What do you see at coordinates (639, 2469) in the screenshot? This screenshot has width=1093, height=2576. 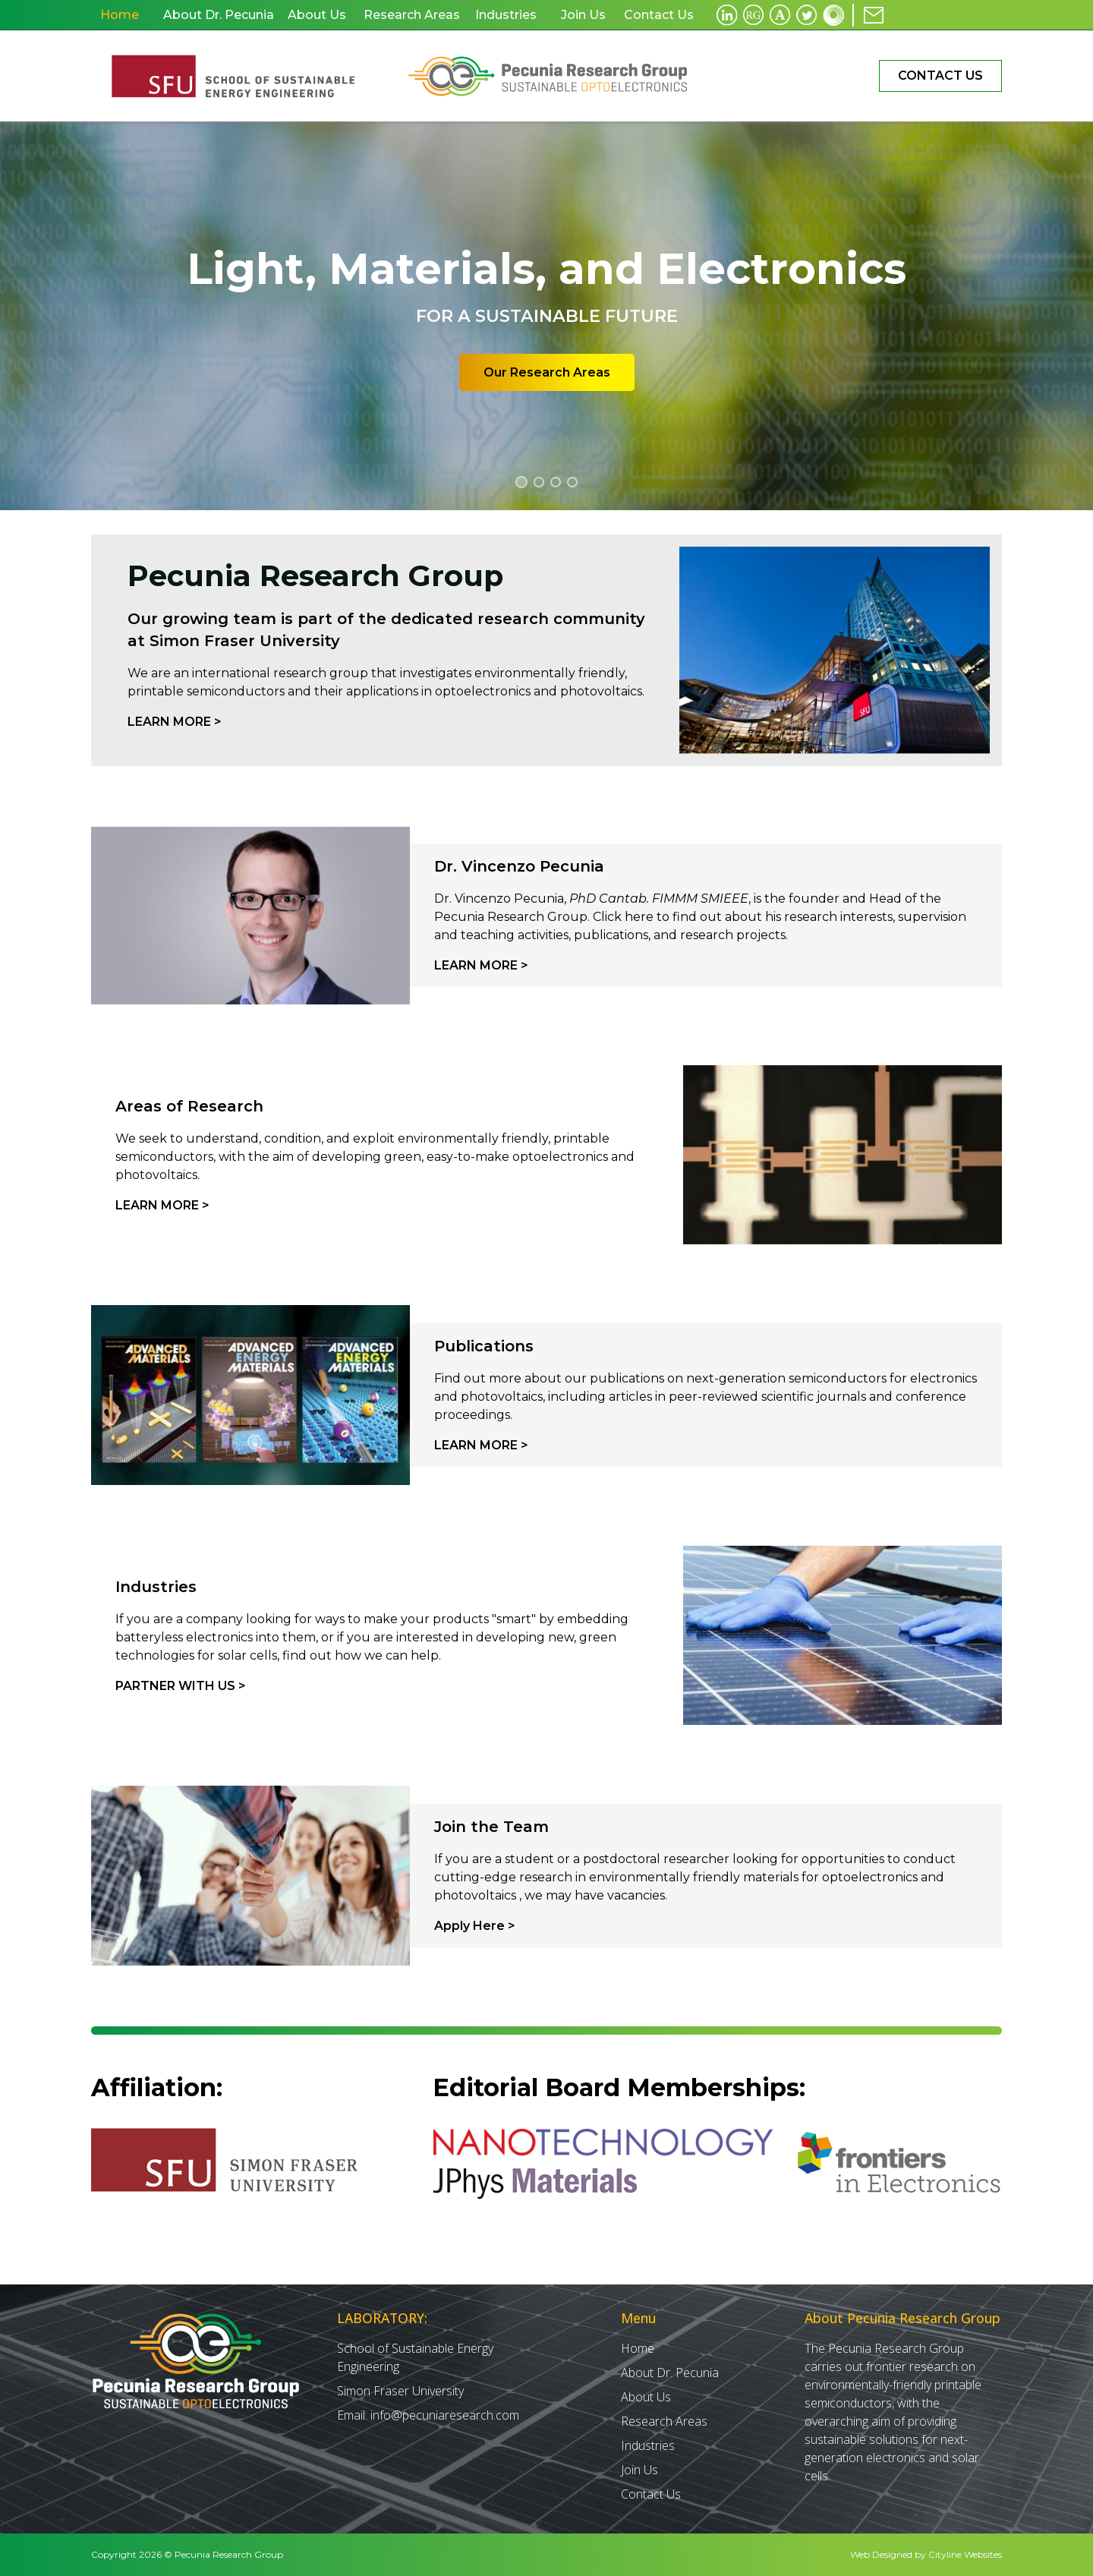 I see `Join Us` at bounding box center [639, 2469].